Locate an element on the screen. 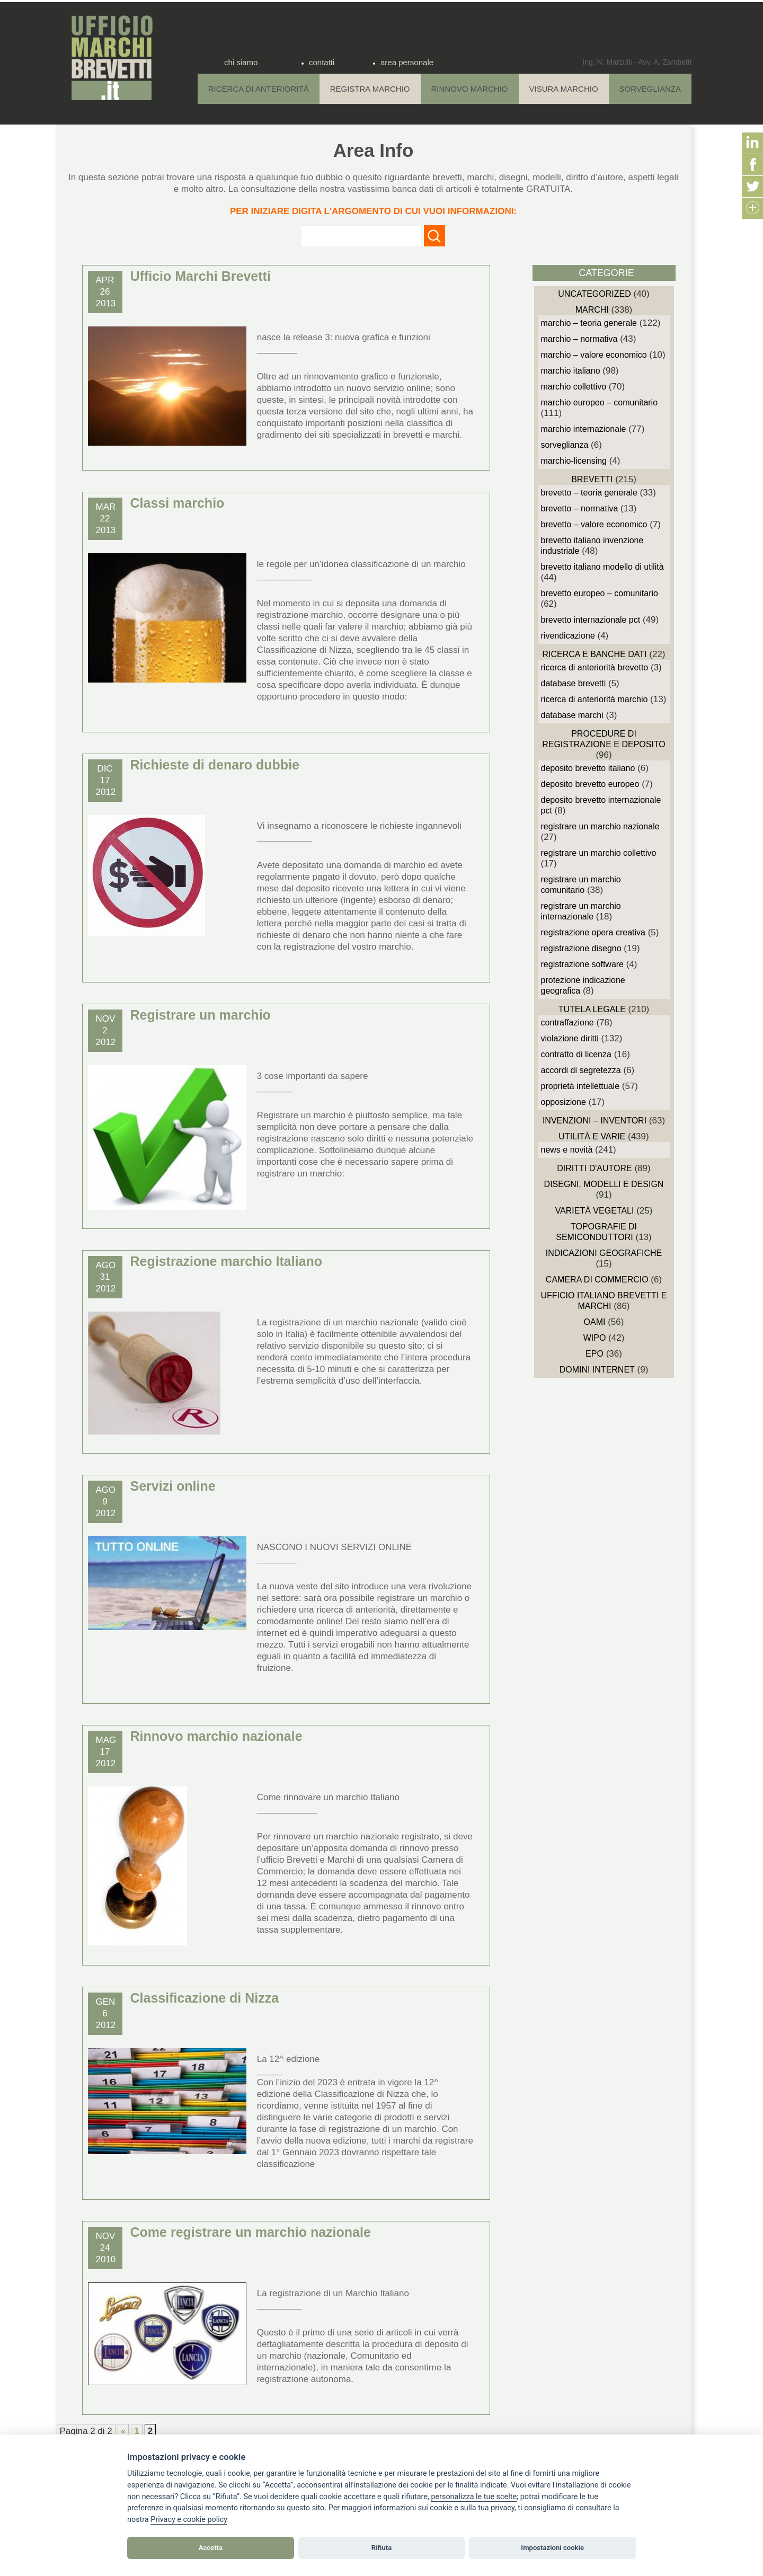 This screenshot has height=2576, width=763. Violazione diritti is located at coordinates (570, 1038).